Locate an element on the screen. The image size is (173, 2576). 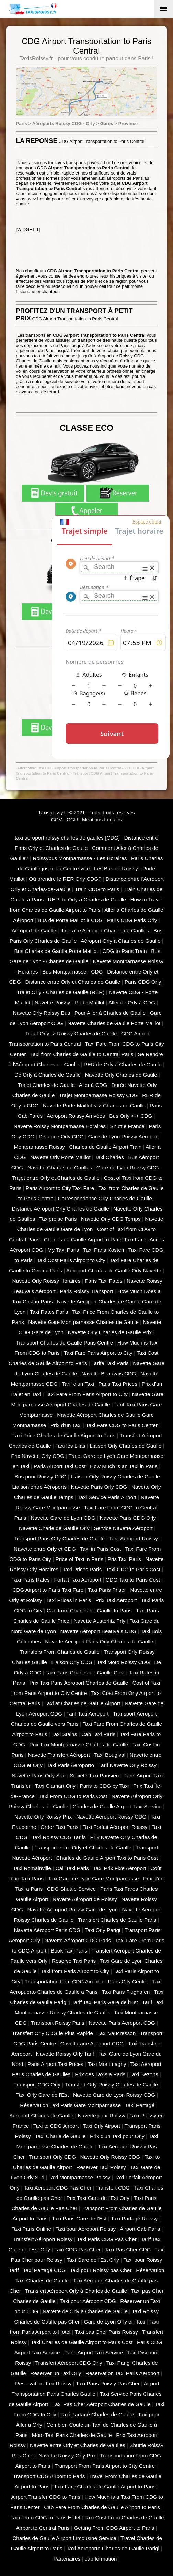
Taxi Aéroport CDG Pas Cher is located at coordinates (57, 2188).